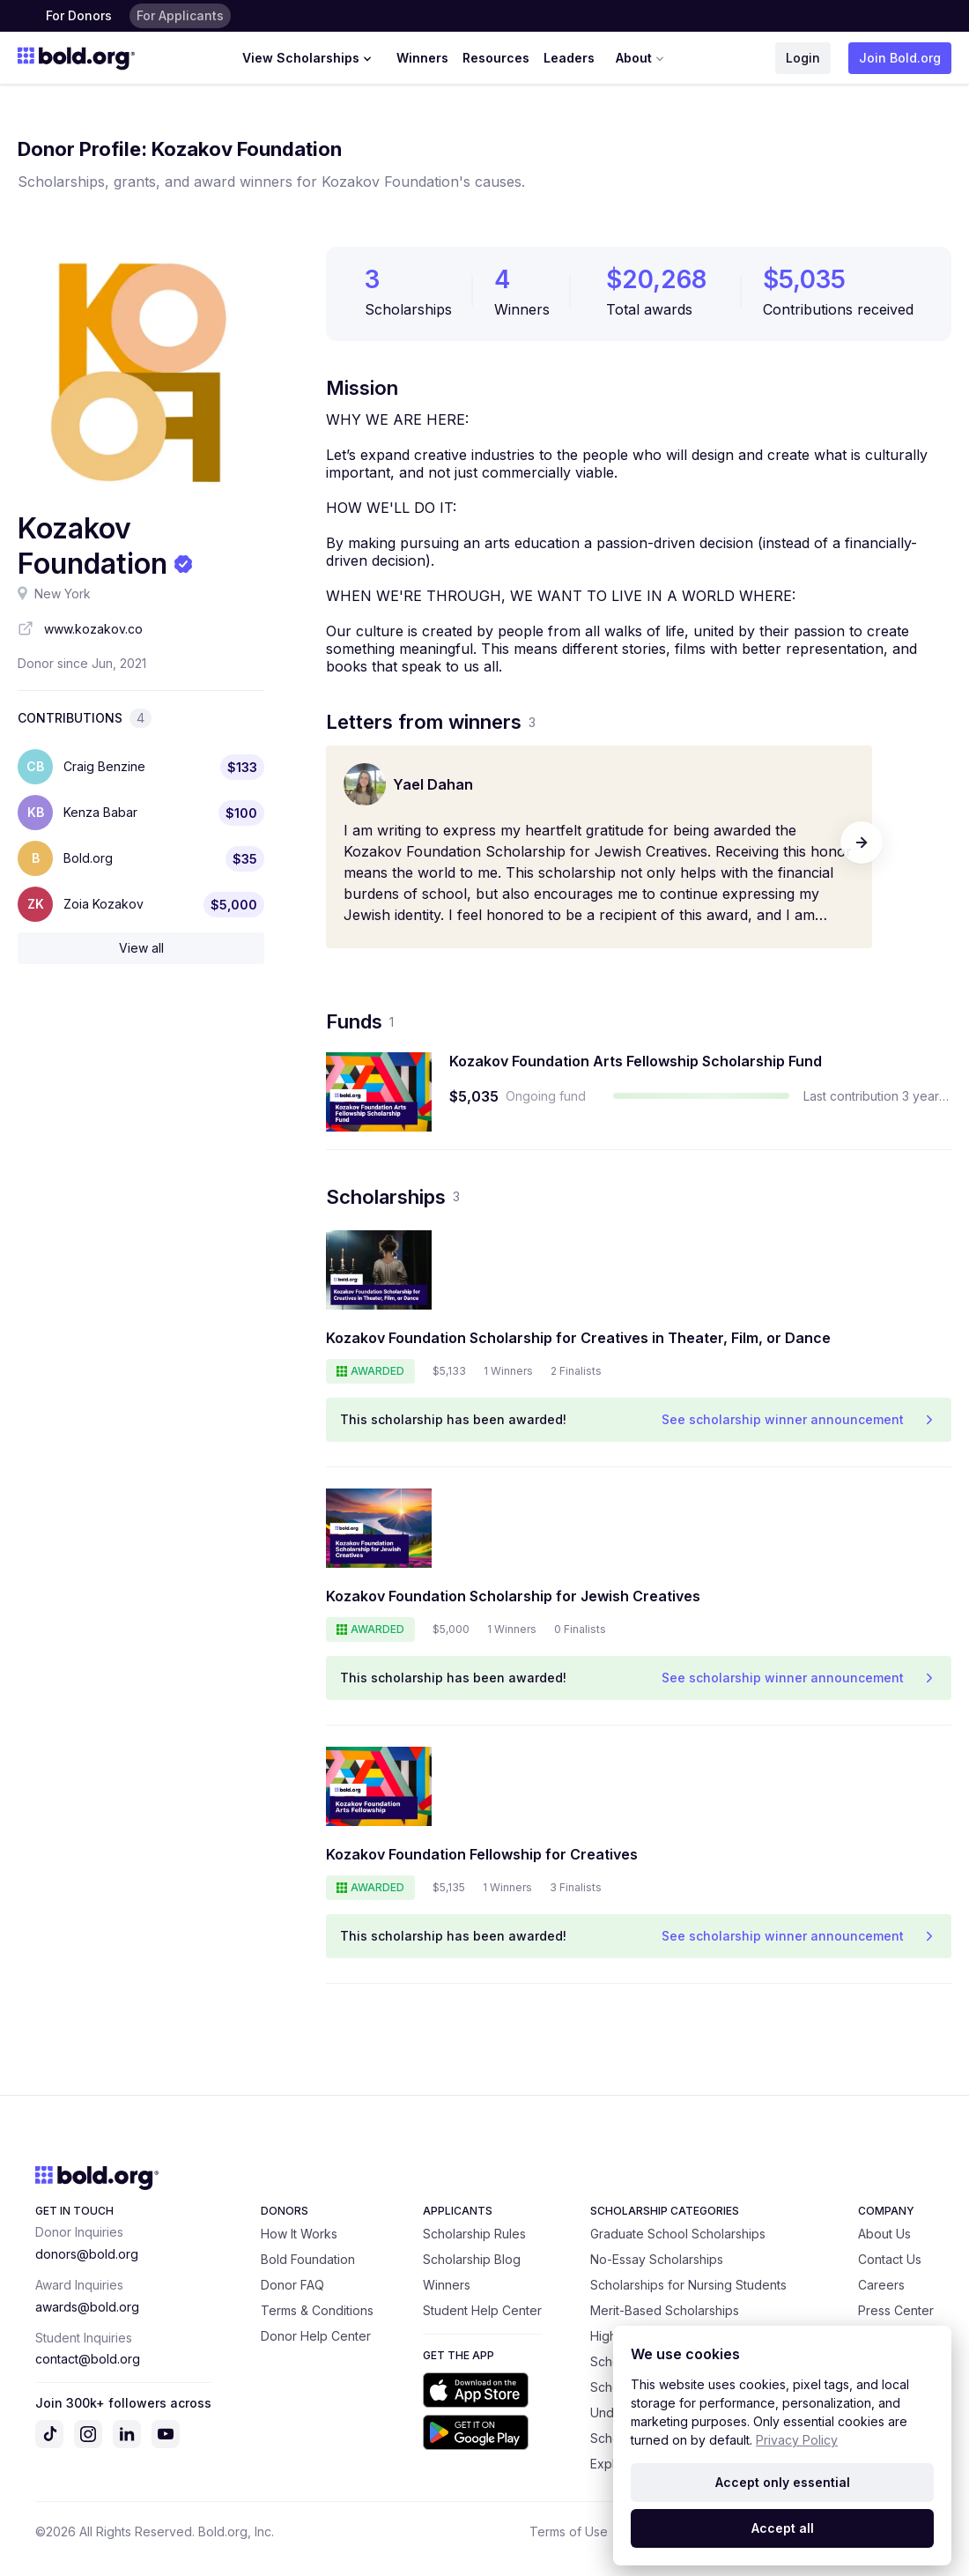 The width and height of the screenshot is (969, 2576). Describe the element at coordinates (569, 57) in the screenshot. I see `Leaders` at that location.